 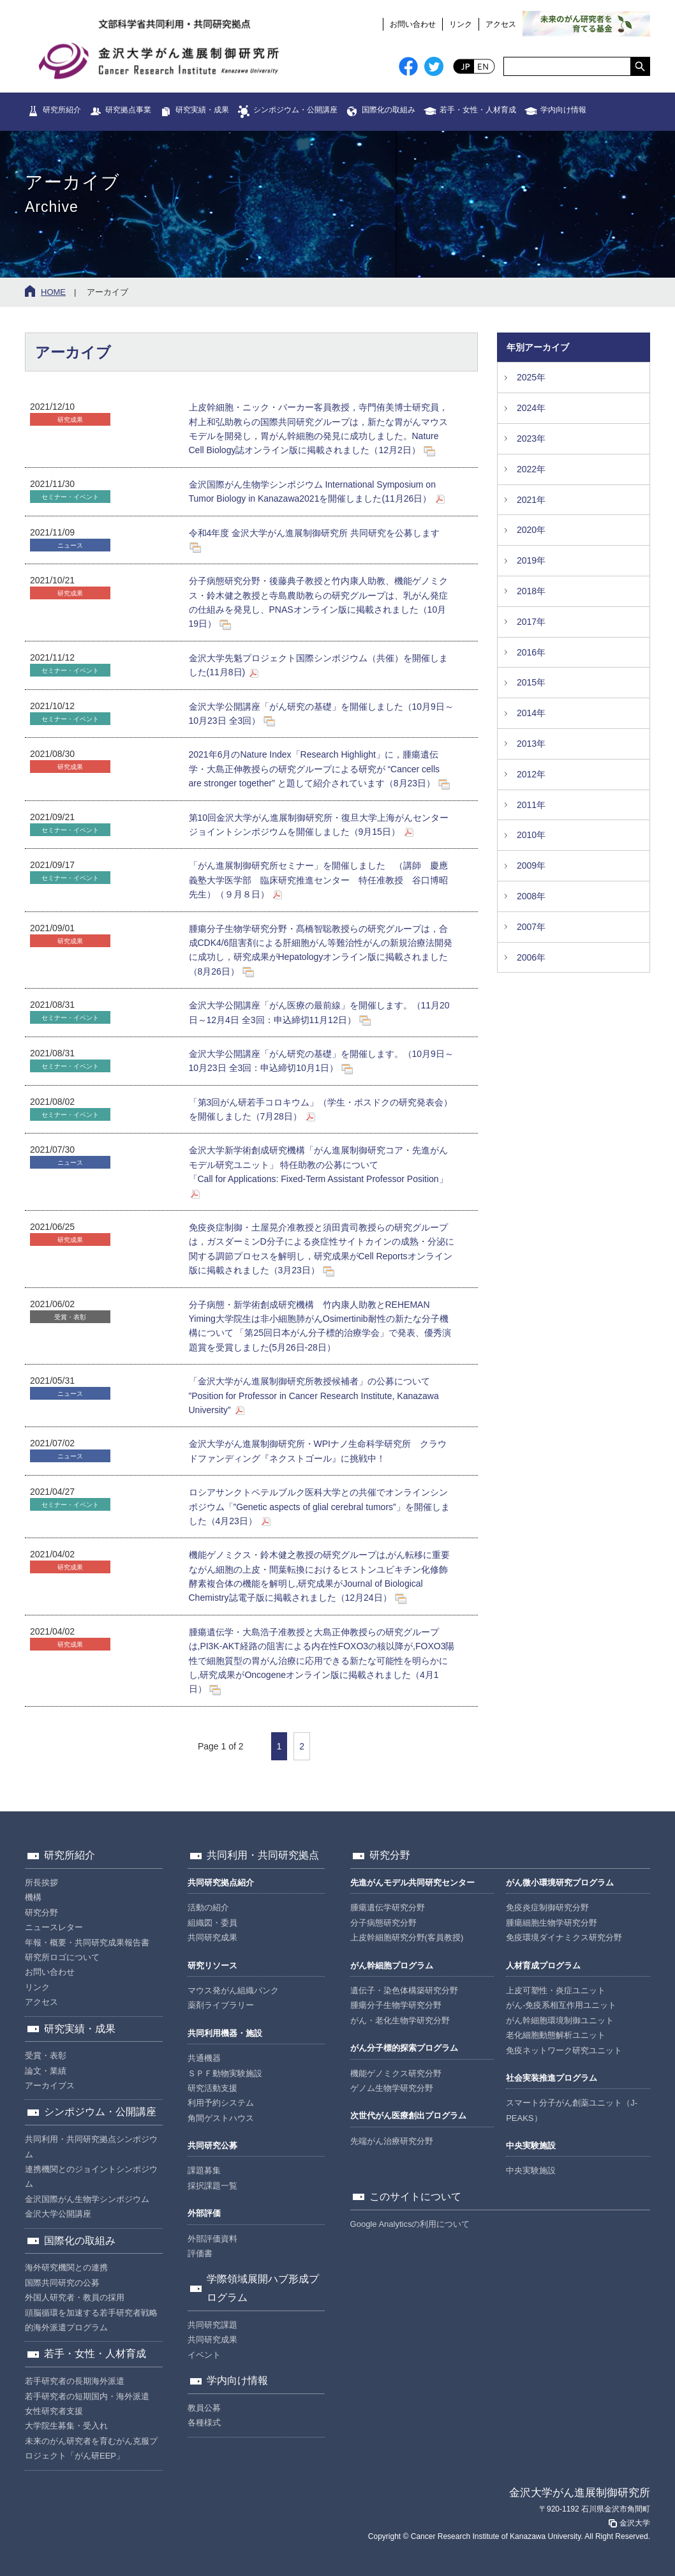 I want to click on 「金沢大学がん進展制御研究所教授候補者」の公募について ”Position for Professor in Cancer Research Institute, Kanazawa University”, so click(x=314, y=1395).